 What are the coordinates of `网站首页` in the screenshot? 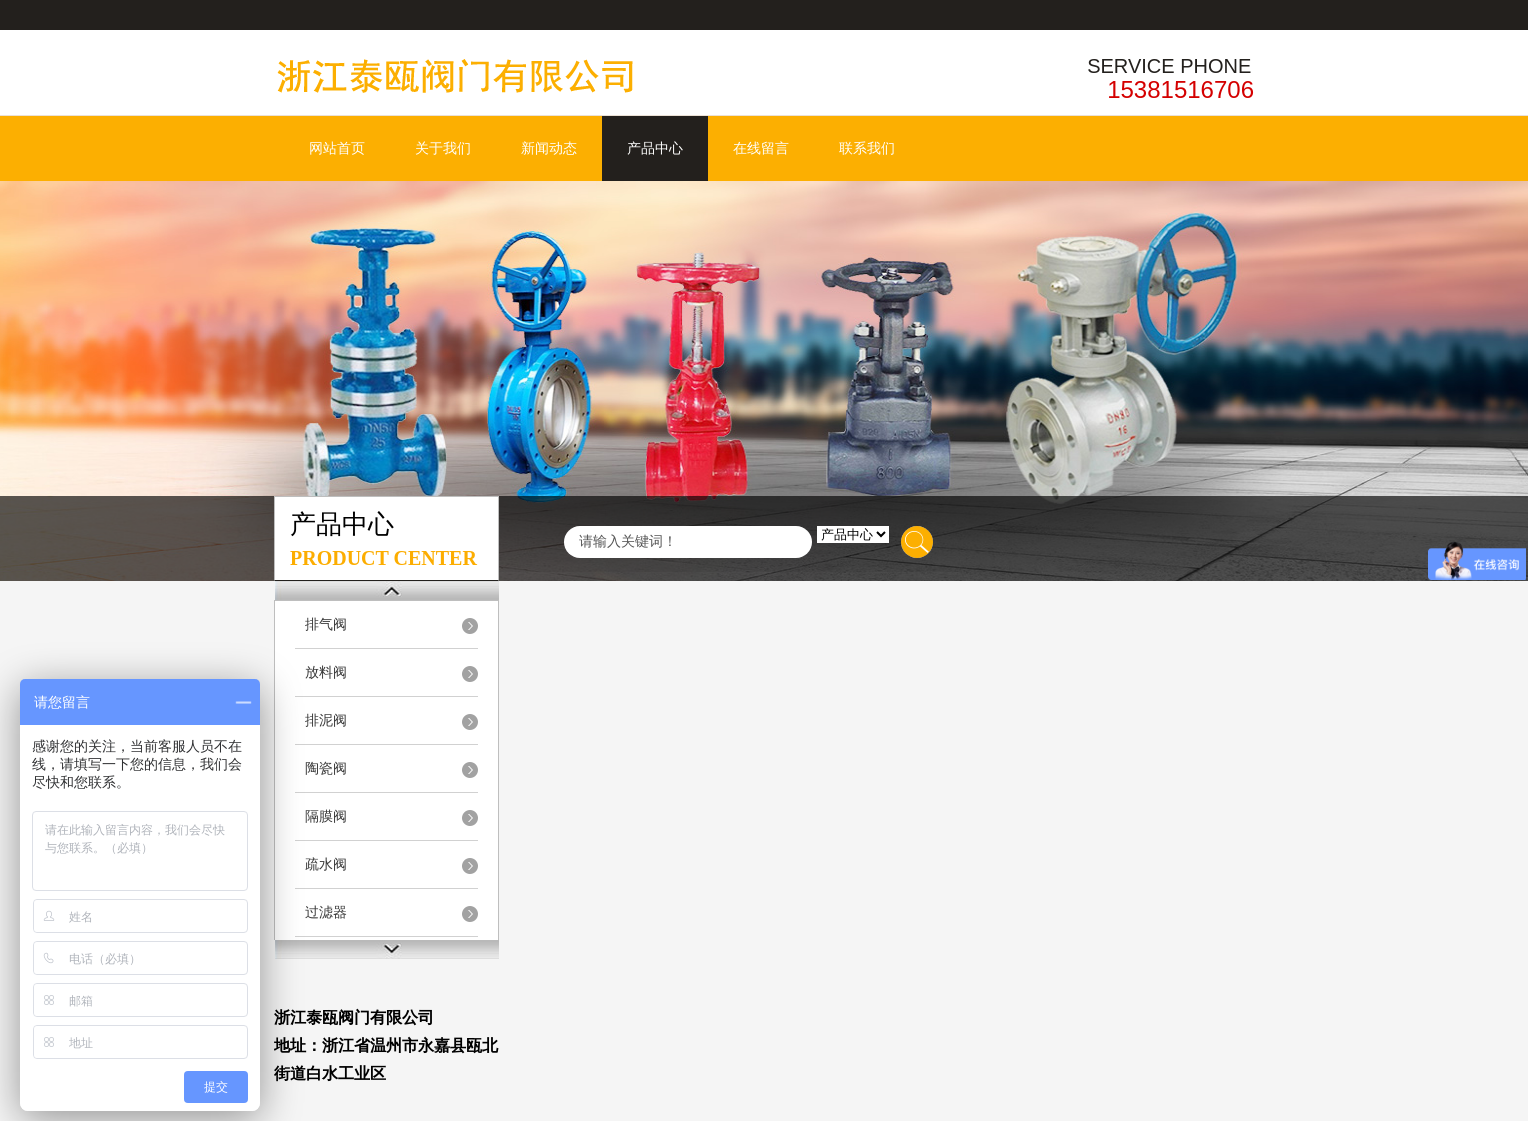 It's located at (337, 148).